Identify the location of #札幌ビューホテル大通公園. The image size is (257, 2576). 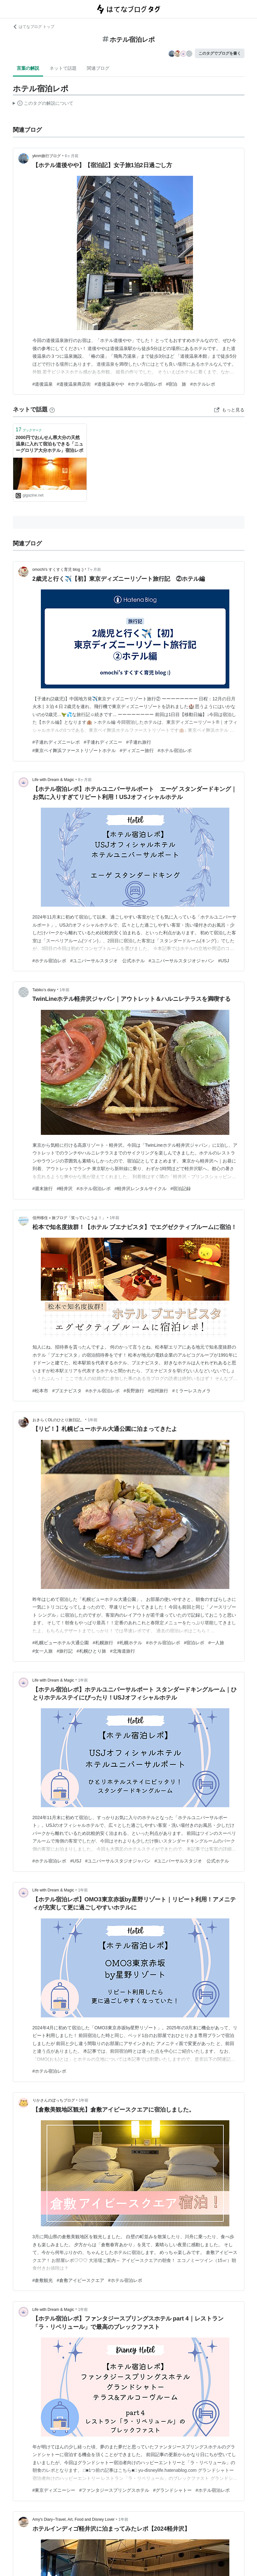
(60, 1642).